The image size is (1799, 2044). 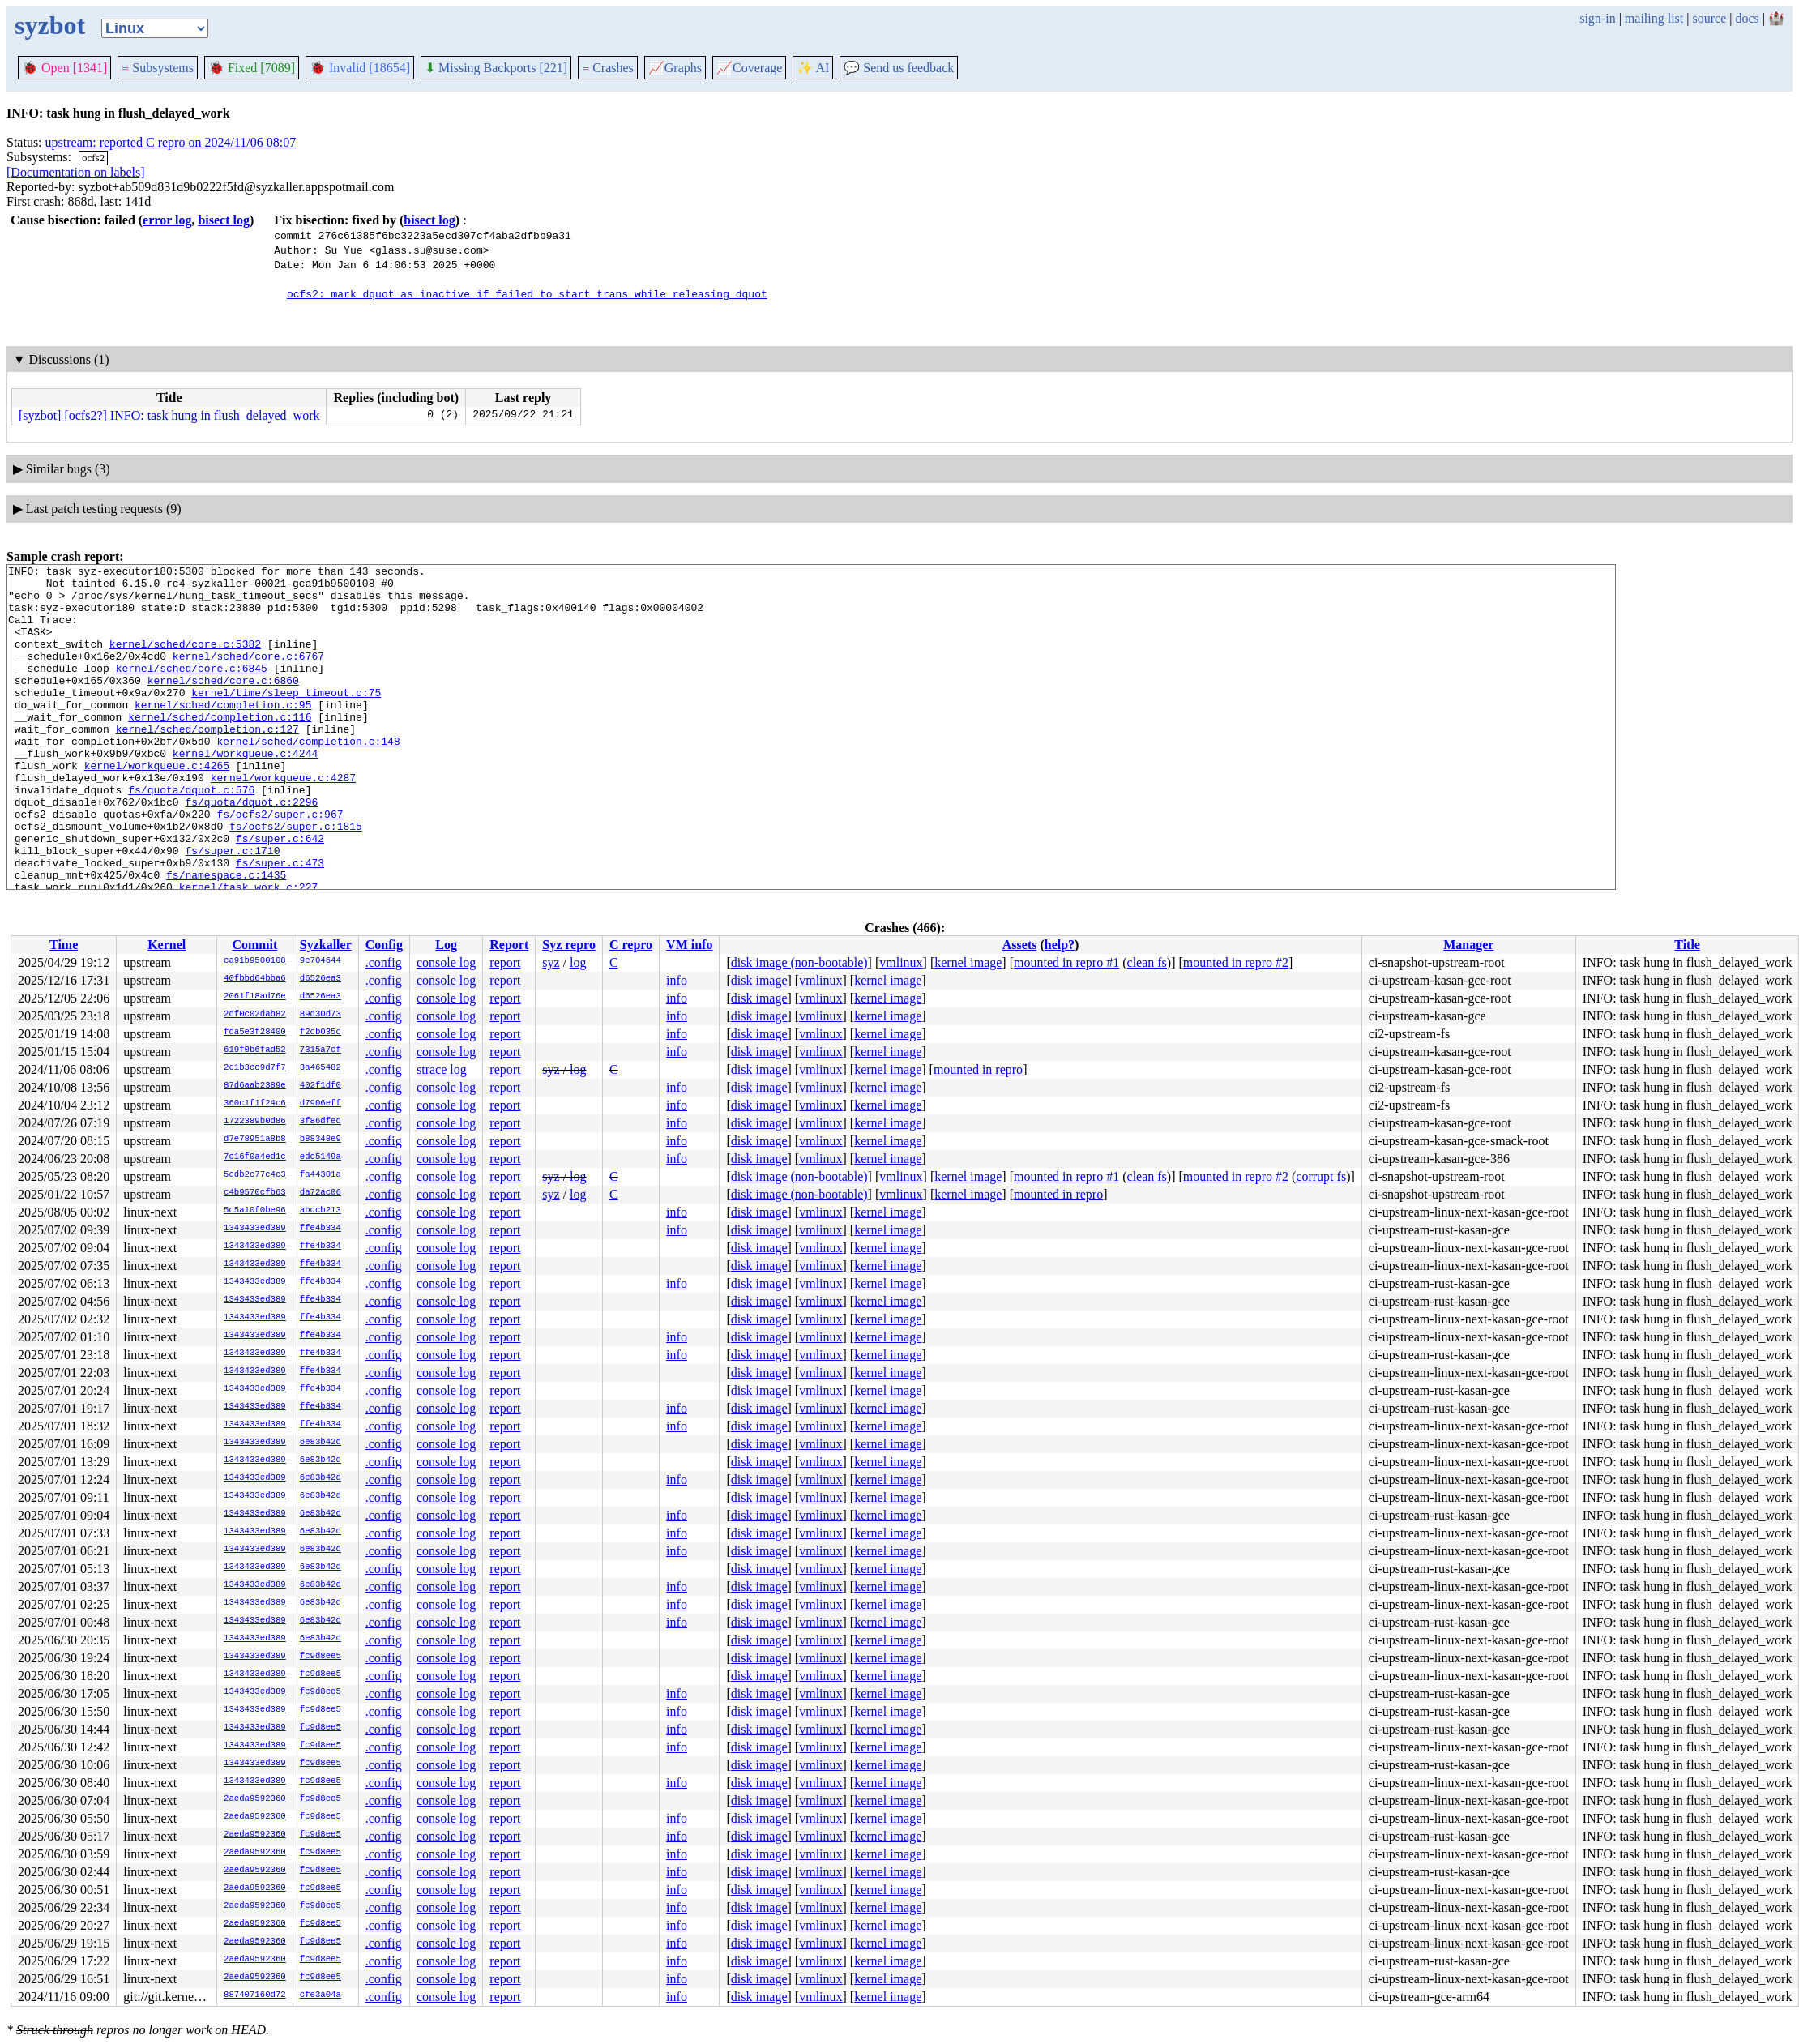 I want to click on C repro, so click(x=630, y=944).